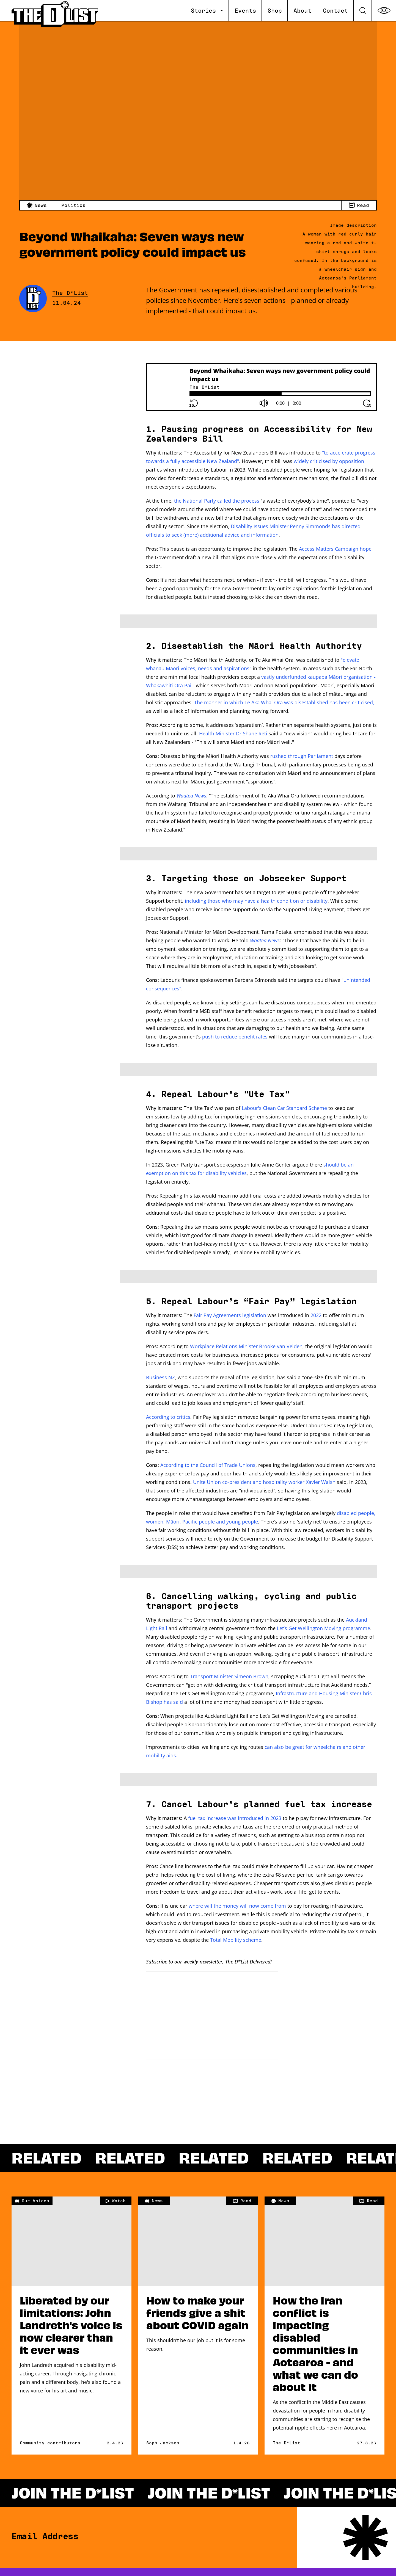 The width and height of the screenshot is (396, 2576). What do you see at coordinates (284, 1108) in the screenshot?
I see `Labour's Clean Car Standard Scheme` at bounding box center [284, 1108].